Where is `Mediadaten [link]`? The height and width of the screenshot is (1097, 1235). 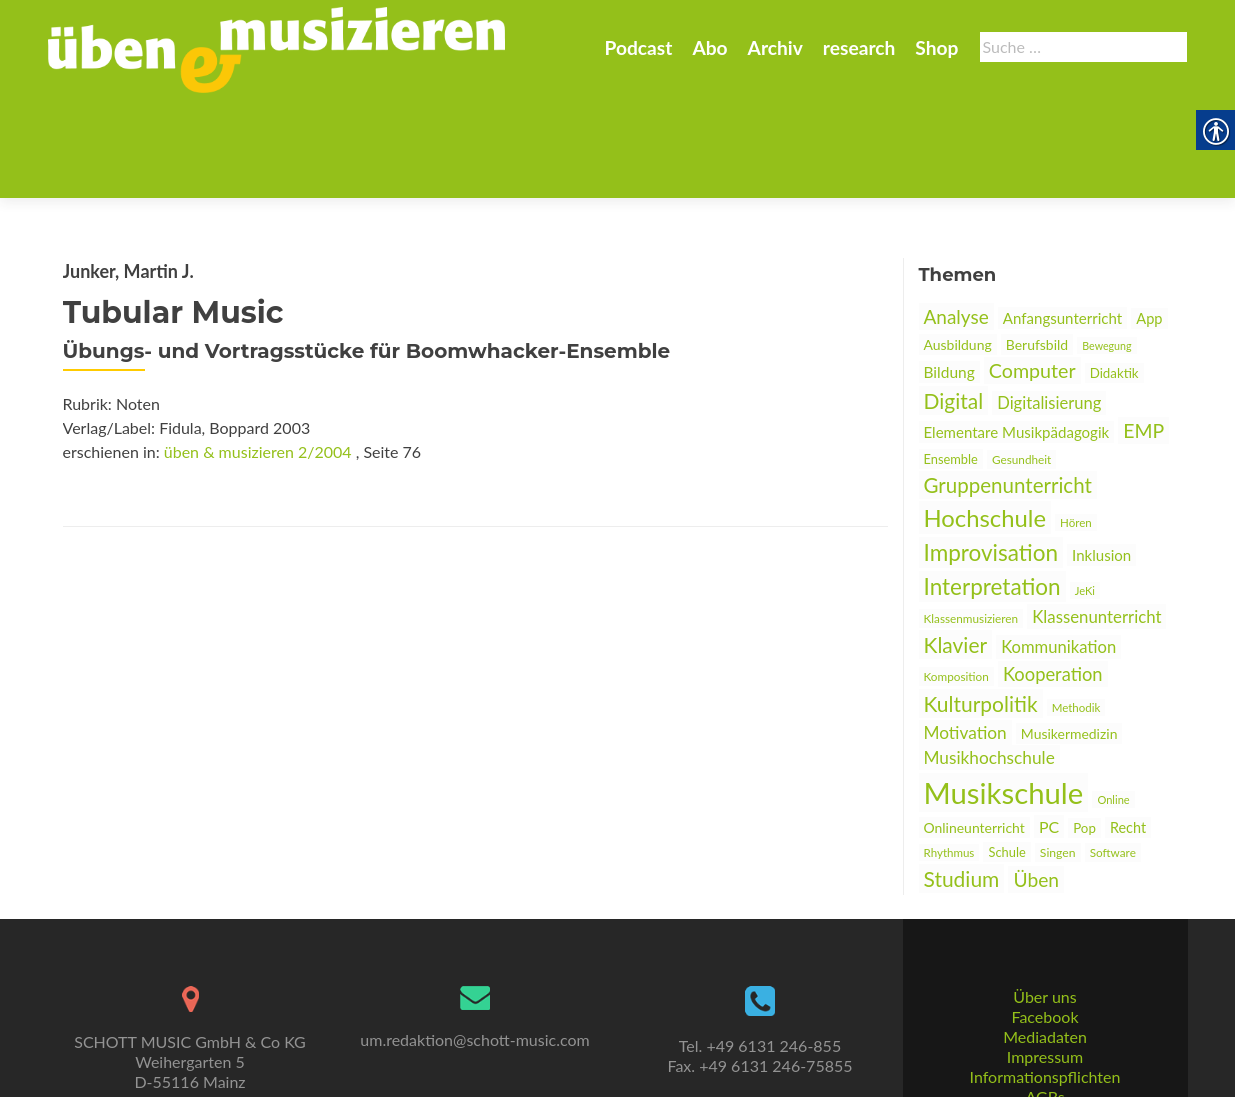
Mediadaten [link] is located at coordinates (1045, 962).